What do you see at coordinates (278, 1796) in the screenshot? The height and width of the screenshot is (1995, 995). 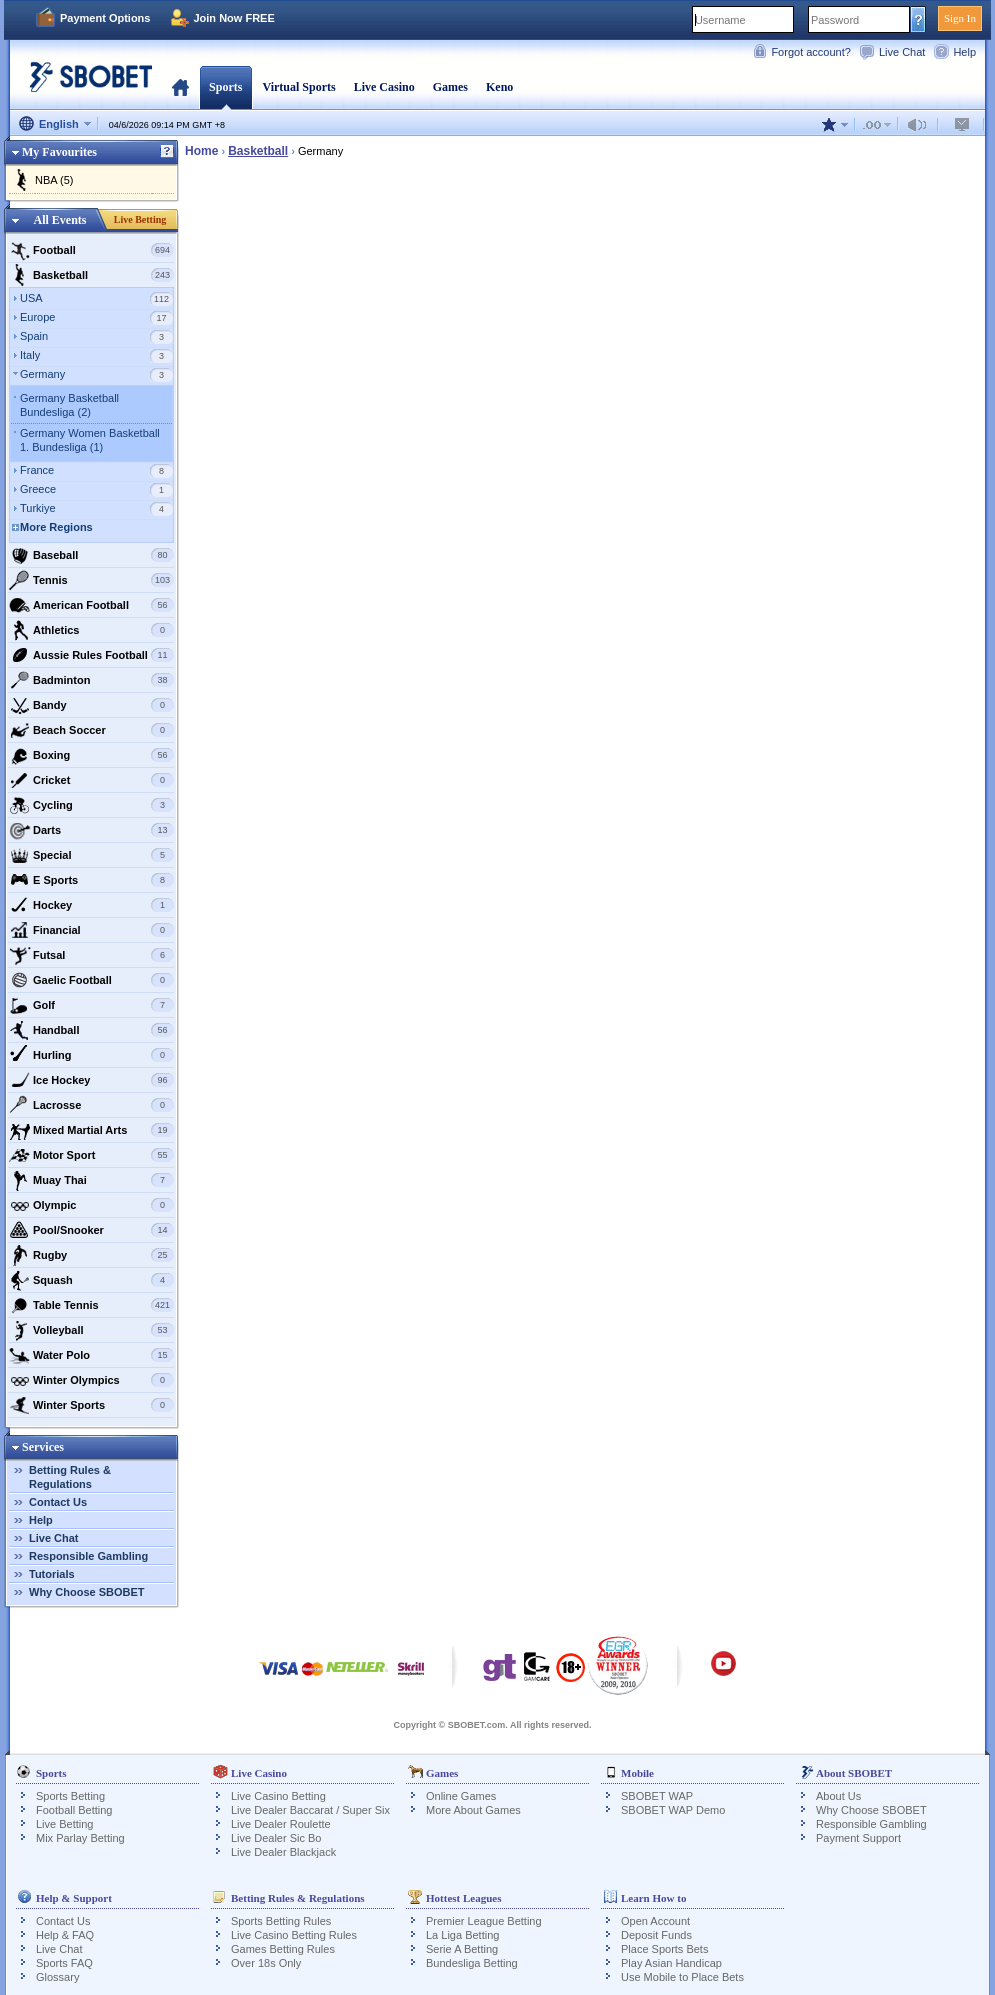 I see `Live Casino Betting` at bounding box center [278, 1796].